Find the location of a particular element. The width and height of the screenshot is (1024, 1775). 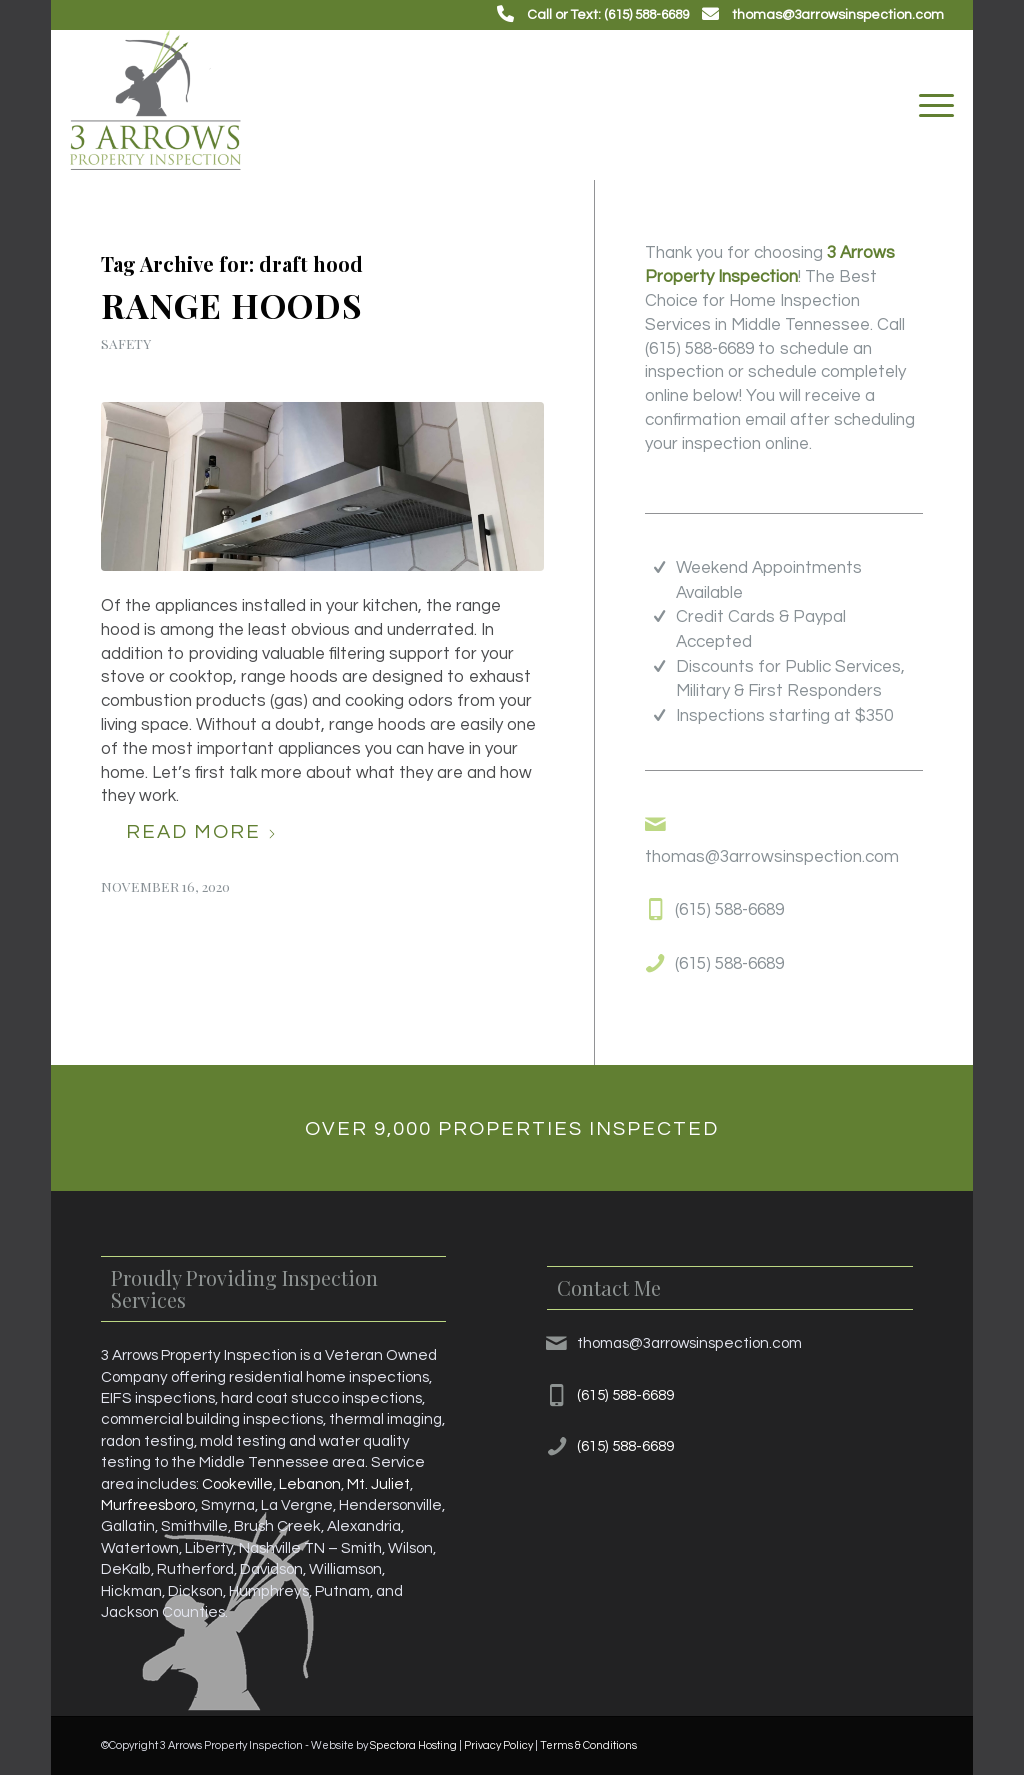

[Over 9,000 Properties Inspected] is located at coordinates (512, 1128).